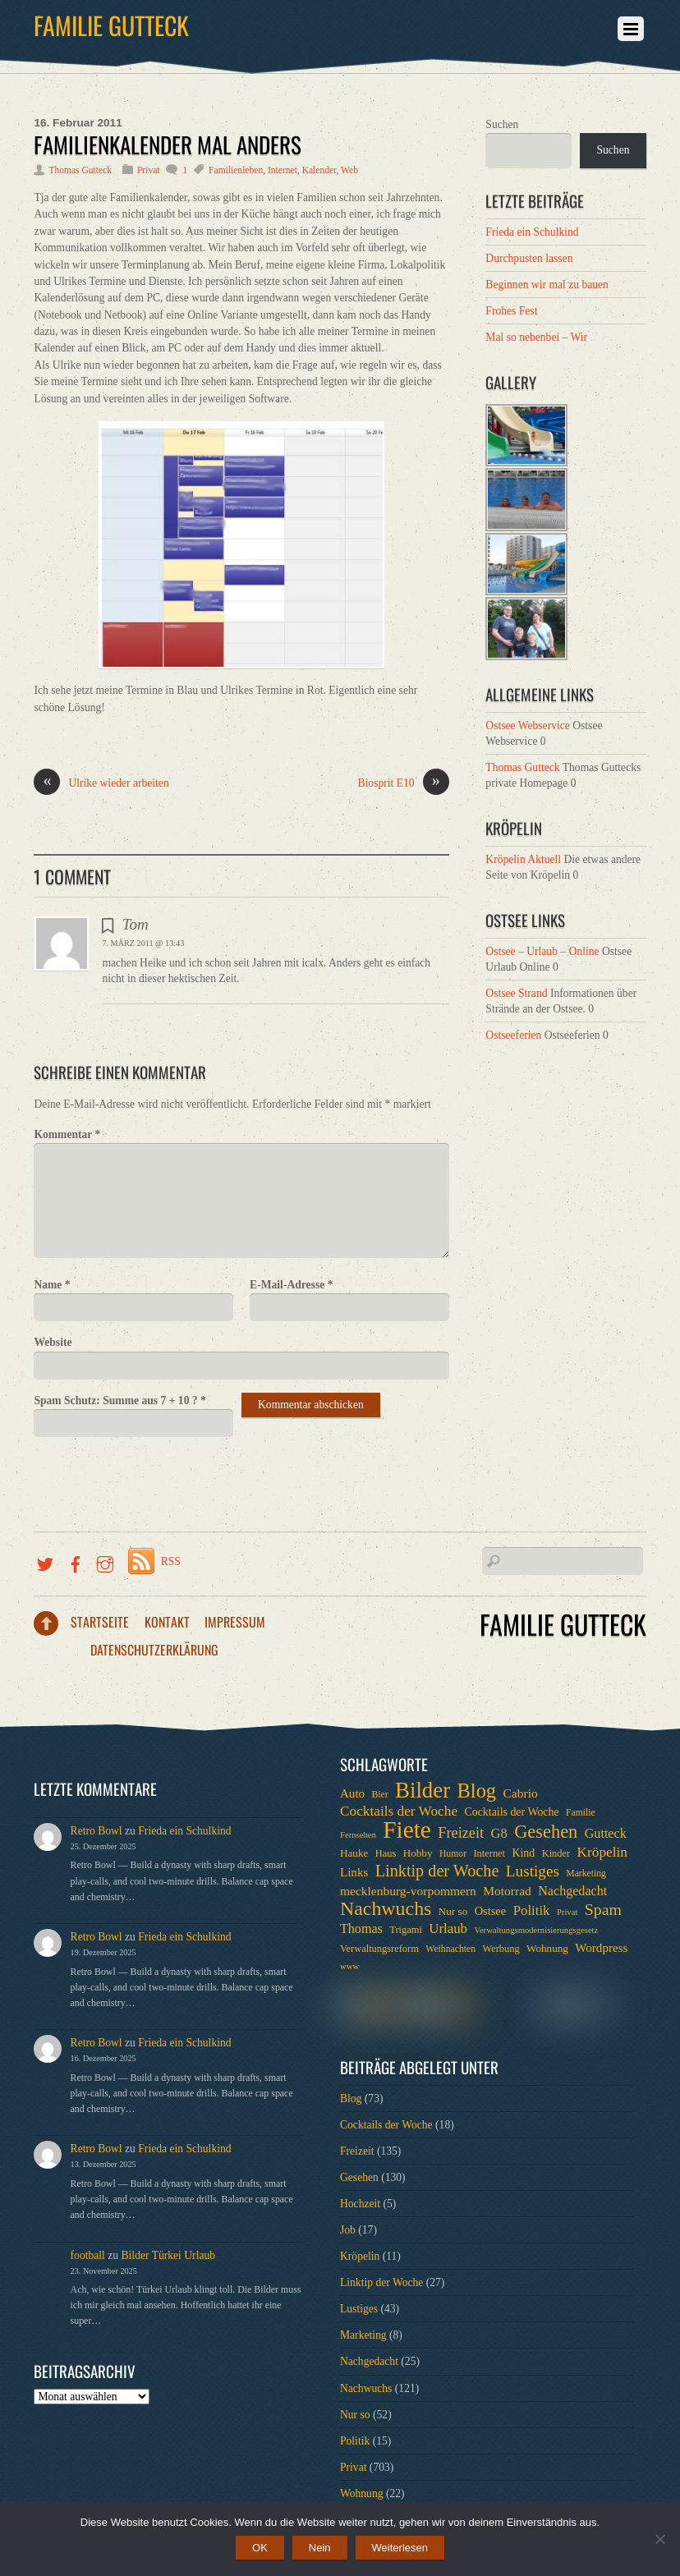 Image resolution: width=680 pixels, height=2576 pixels. What do you see at coordinates (366, 2388) in the screenshot?
I see `Nachwuchs` at bounding box center [366, 2388].